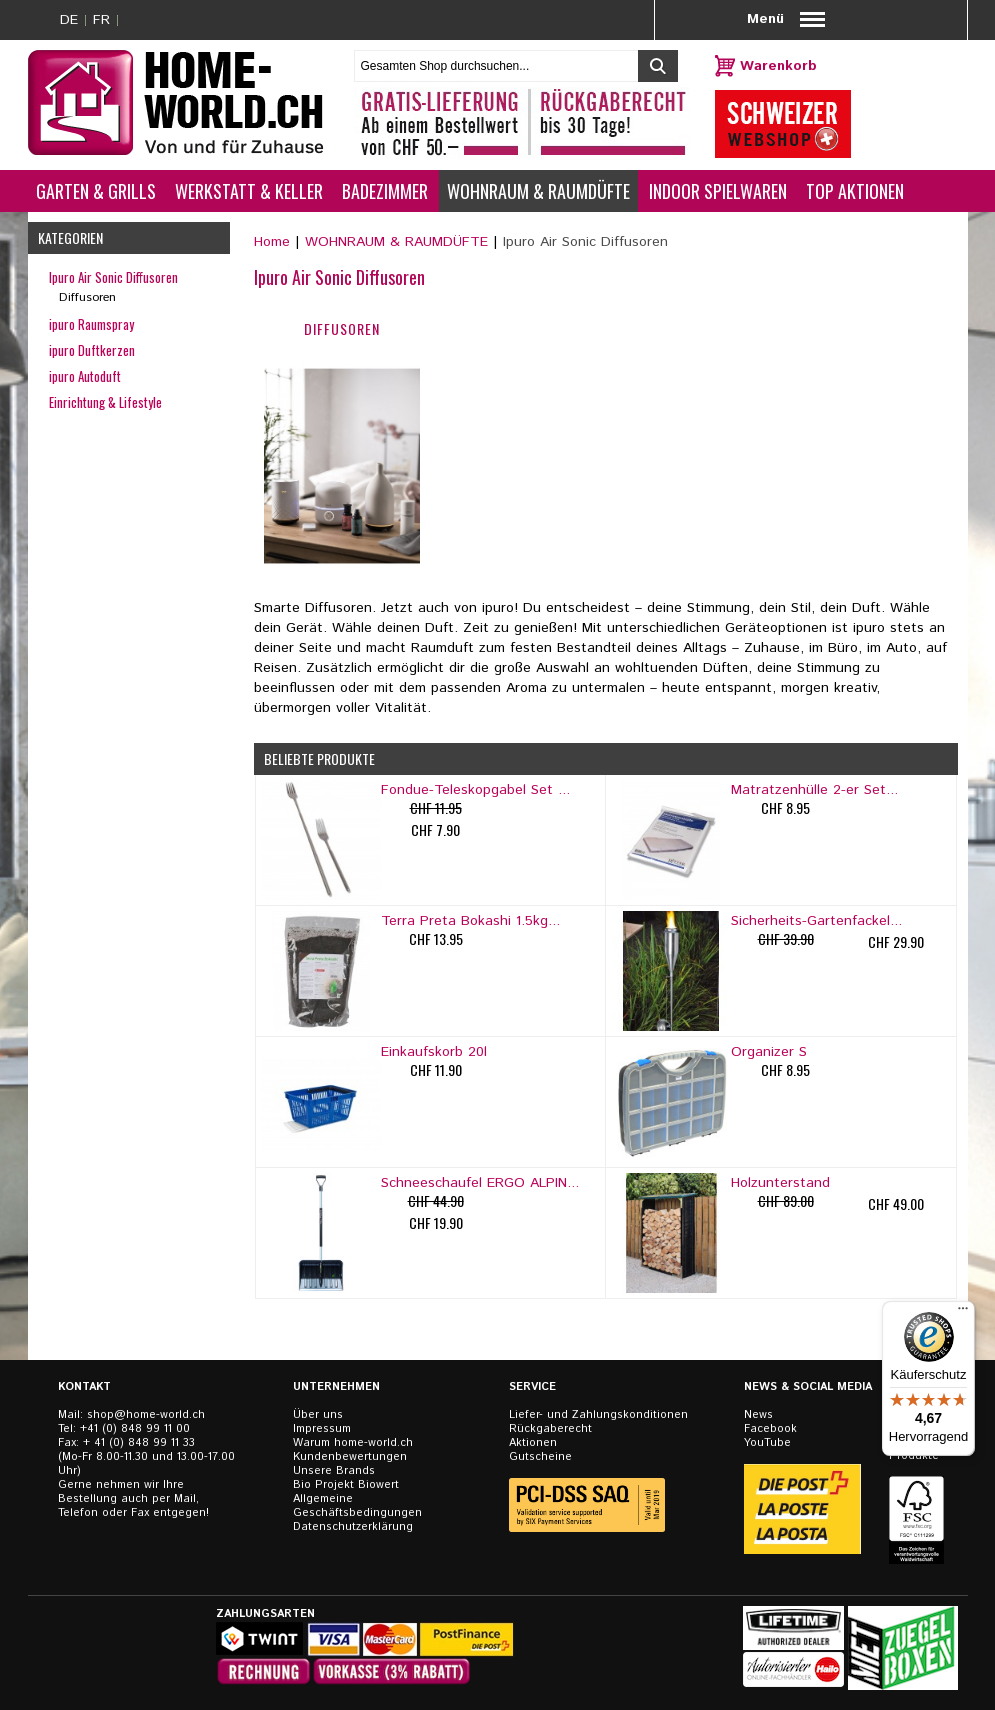 The height and width of the screenshot is (1710, 995). What do you see at coordinates (816, 921) in the screenshot?
I see `Sicherheits-Gartenfackel...` at bounding box center [816, 921].